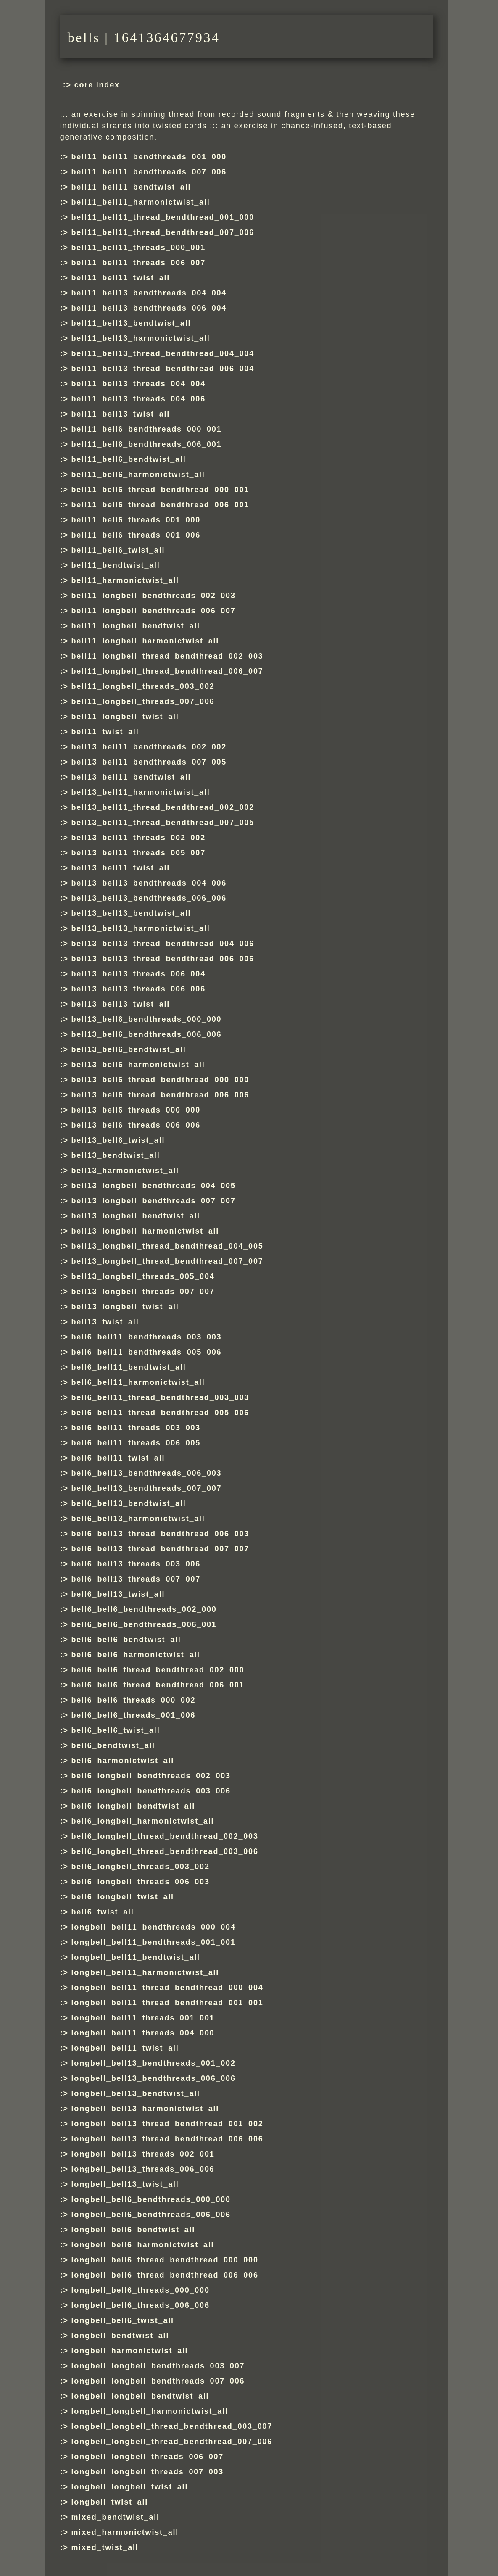 This screenshot has height=2576, width=498. Describe the element at coordinates (105, 732) in the screenshot. I see `bell11_twist_all` at that location.